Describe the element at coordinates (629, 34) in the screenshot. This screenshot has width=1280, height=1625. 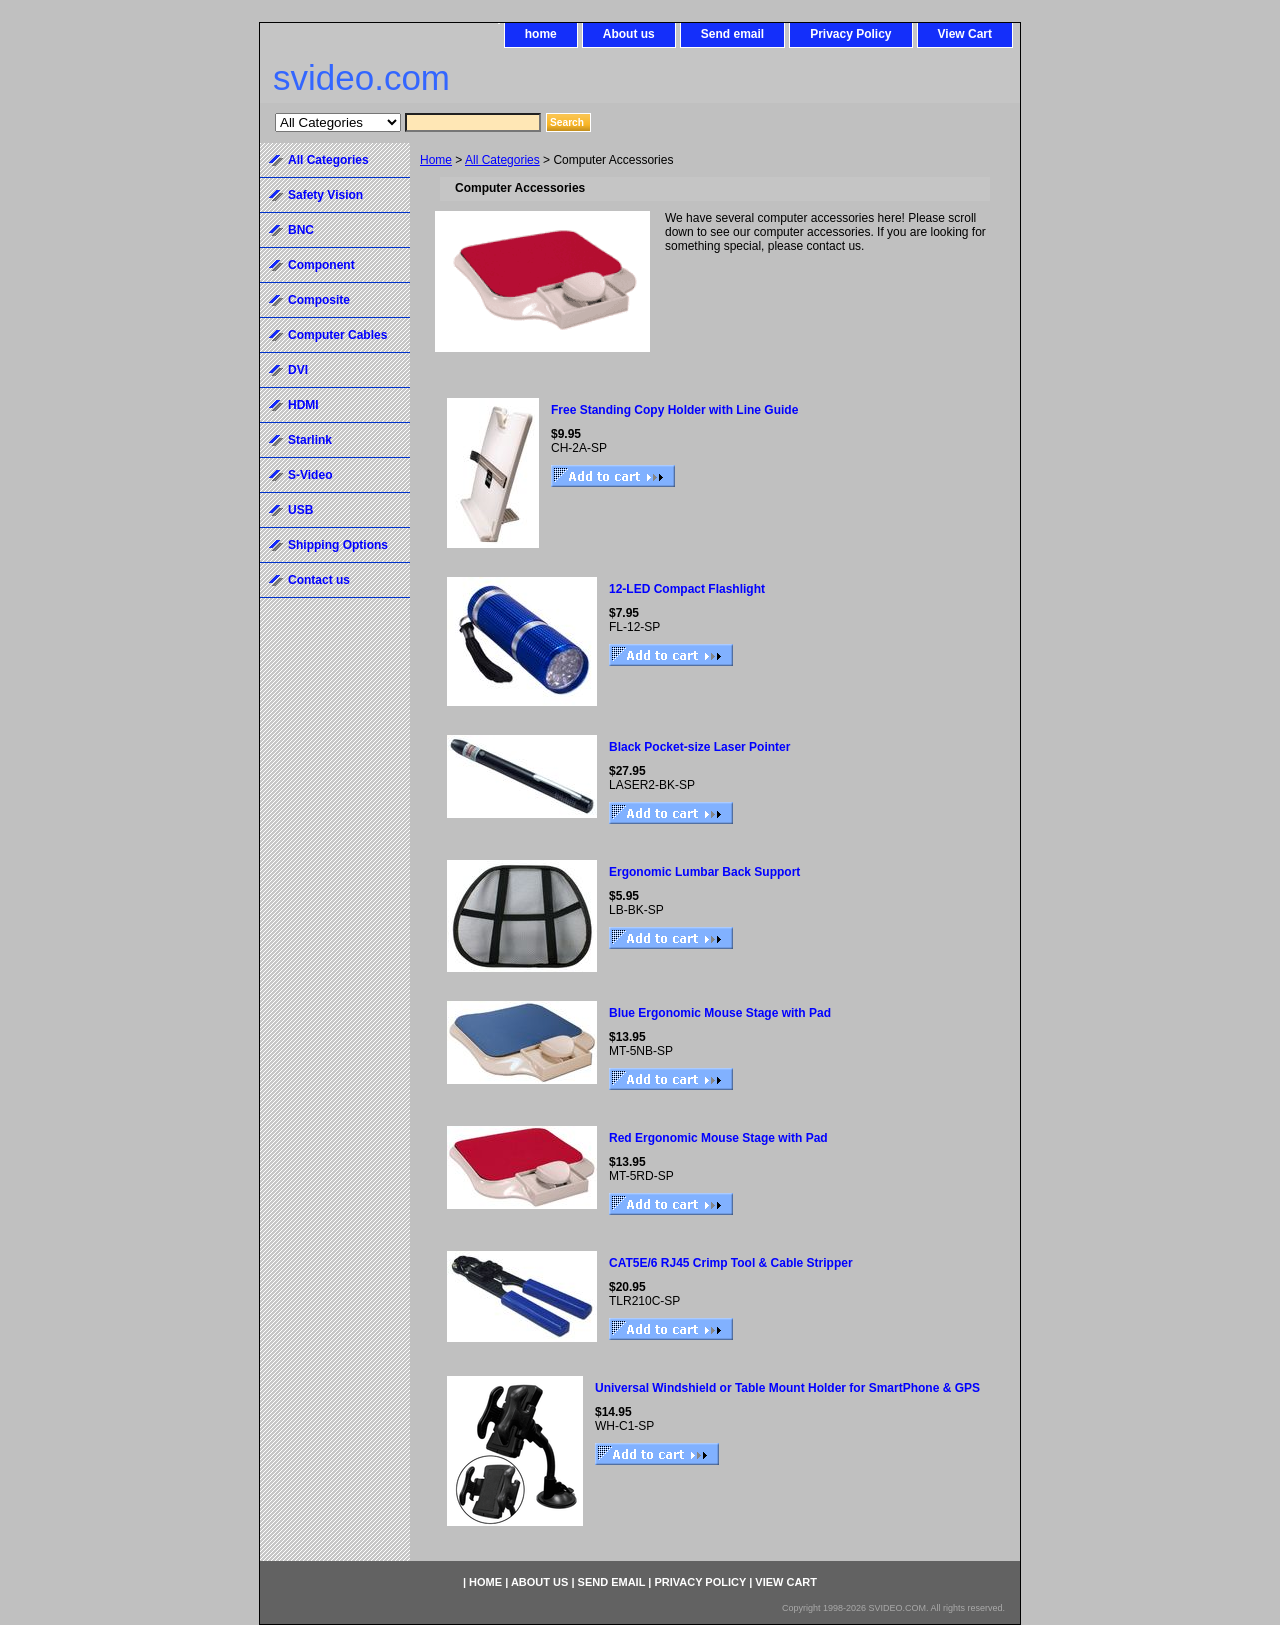
I see `About us` at that location.